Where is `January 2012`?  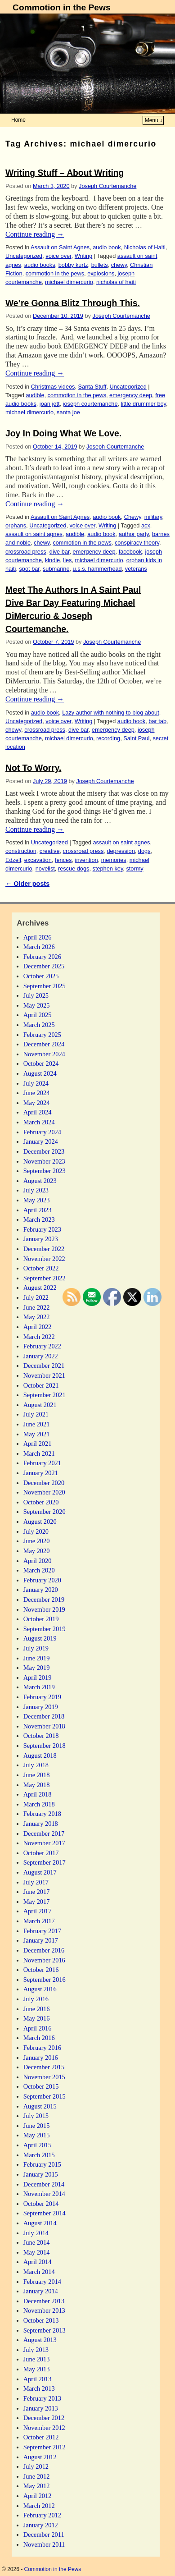
January 2012 is located at coordinates (40, 2525).